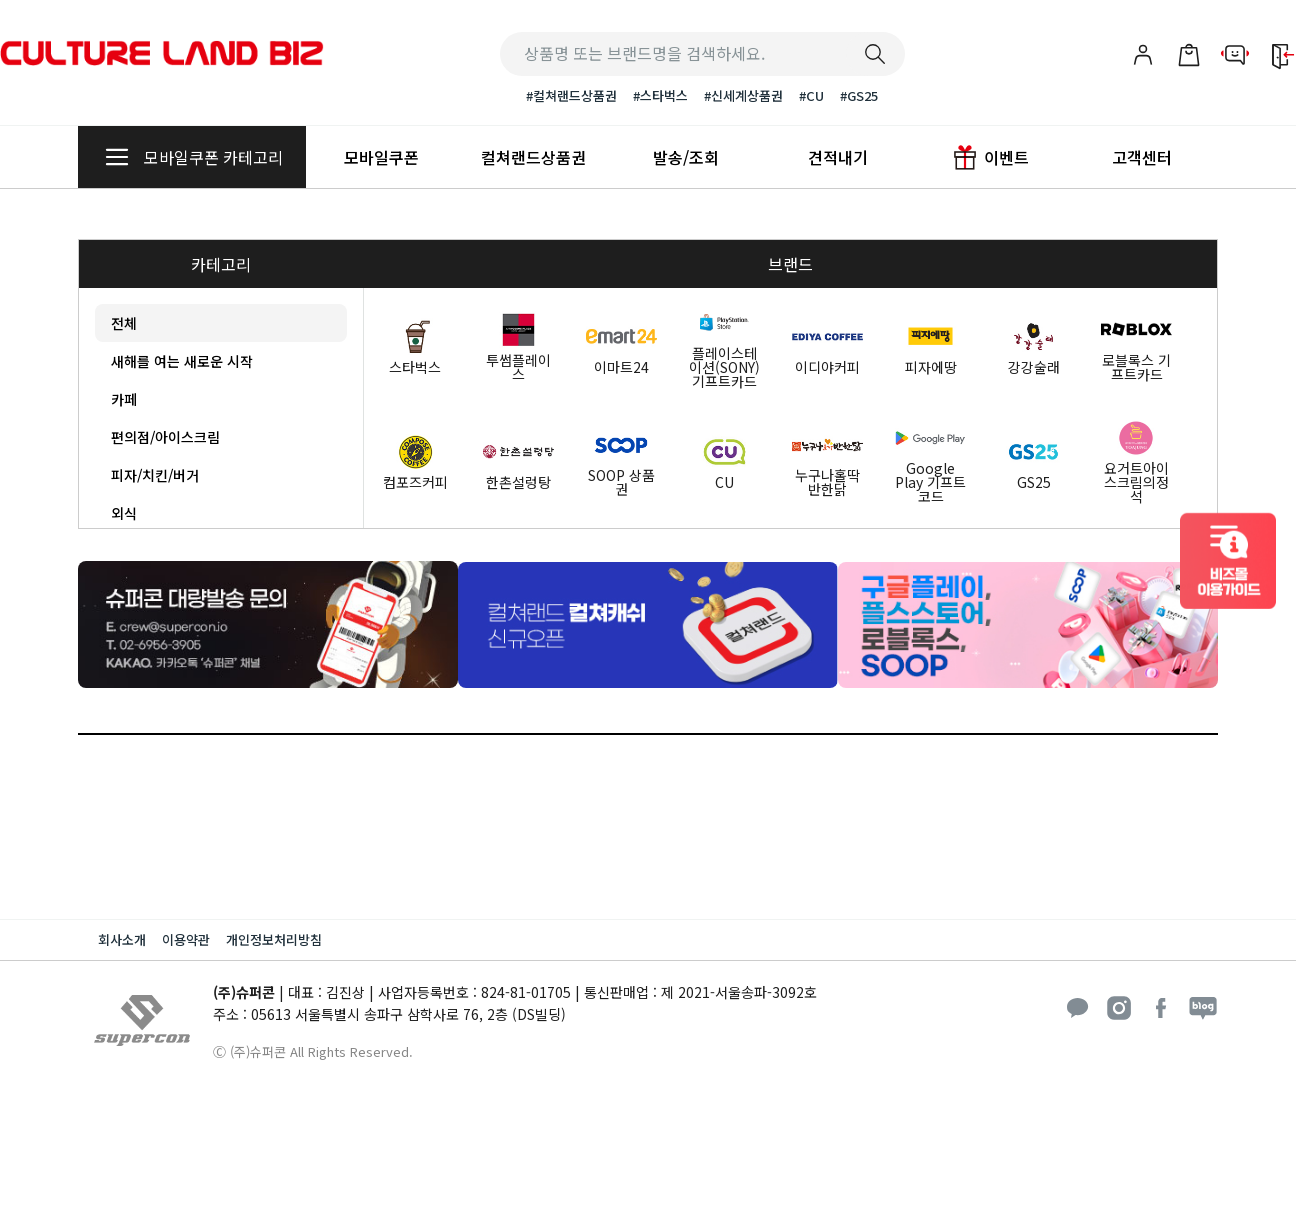 The width and height of the screenshot is (1296, 1217). Describe the element at coordinates (182, 361) in the screenshot. I see `새해를 여는 새로운 시작 [tab]` at that location.